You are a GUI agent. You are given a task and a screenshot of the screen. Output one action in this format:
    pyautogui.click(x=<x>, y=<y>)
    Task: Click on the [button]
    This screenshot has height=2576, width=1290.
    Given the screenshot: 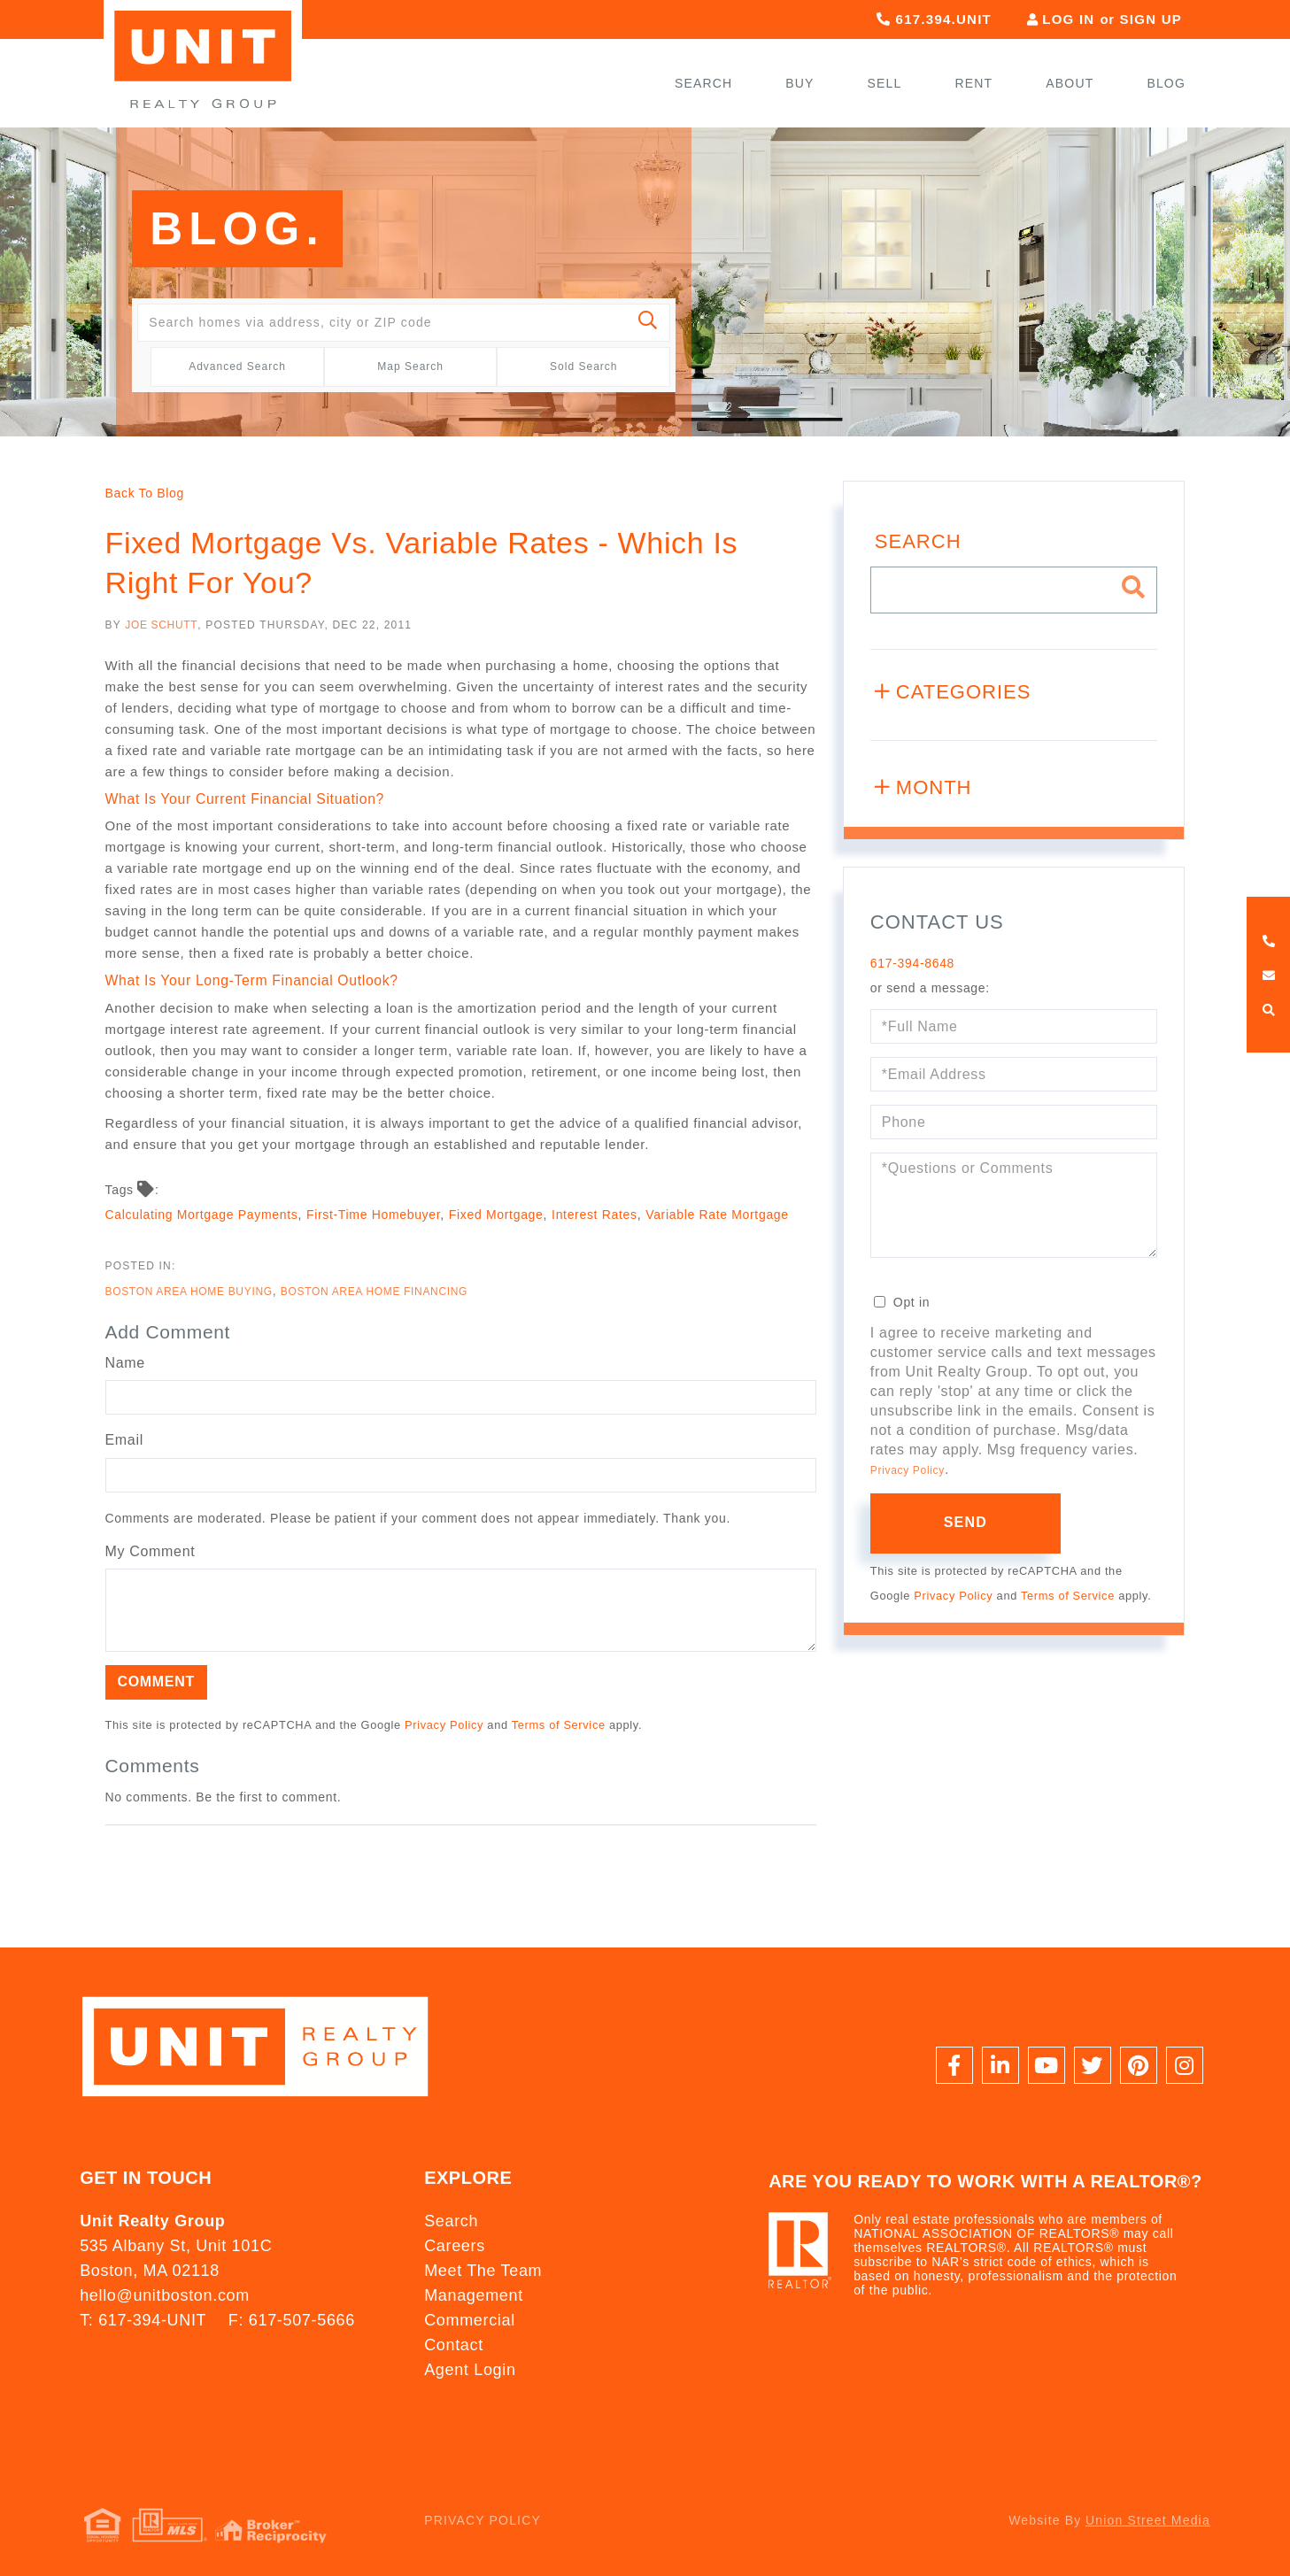 What is the action you would take?
    pyautogui.click(x=648, y=323)
    